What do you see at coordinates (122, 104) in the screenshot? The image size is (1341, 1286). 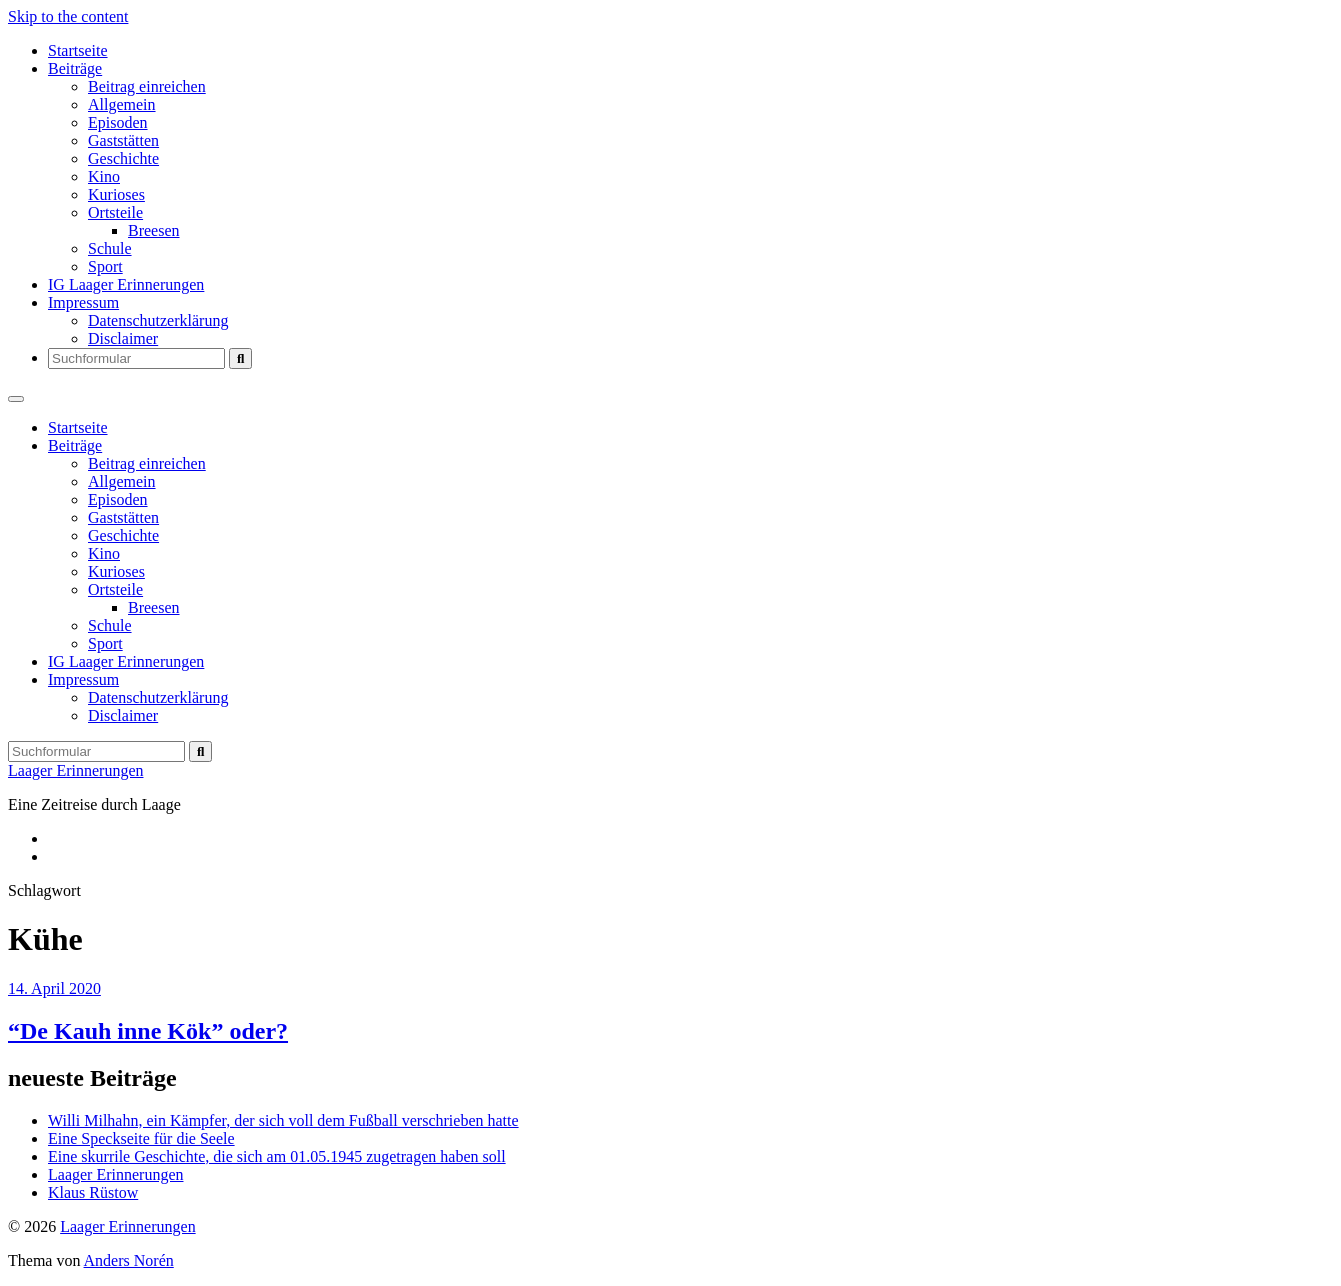 I see `Allgemein` at bounding box center [122, 104].